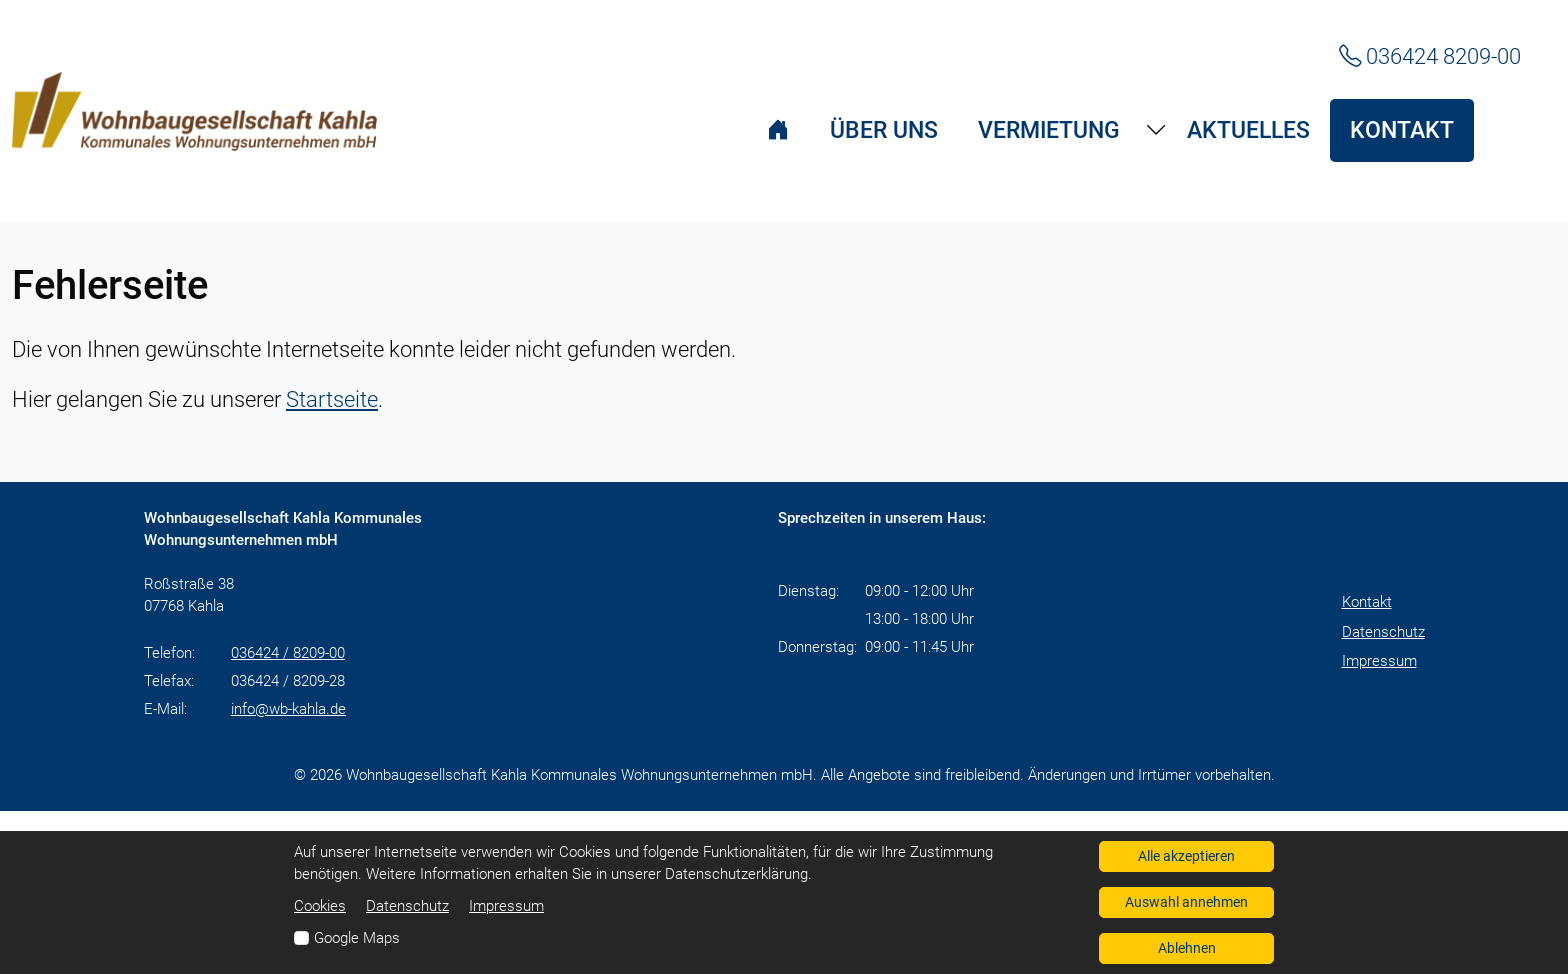 The image size is (1568, 974). I want to click on Ablehnen, so click(1187, 948).